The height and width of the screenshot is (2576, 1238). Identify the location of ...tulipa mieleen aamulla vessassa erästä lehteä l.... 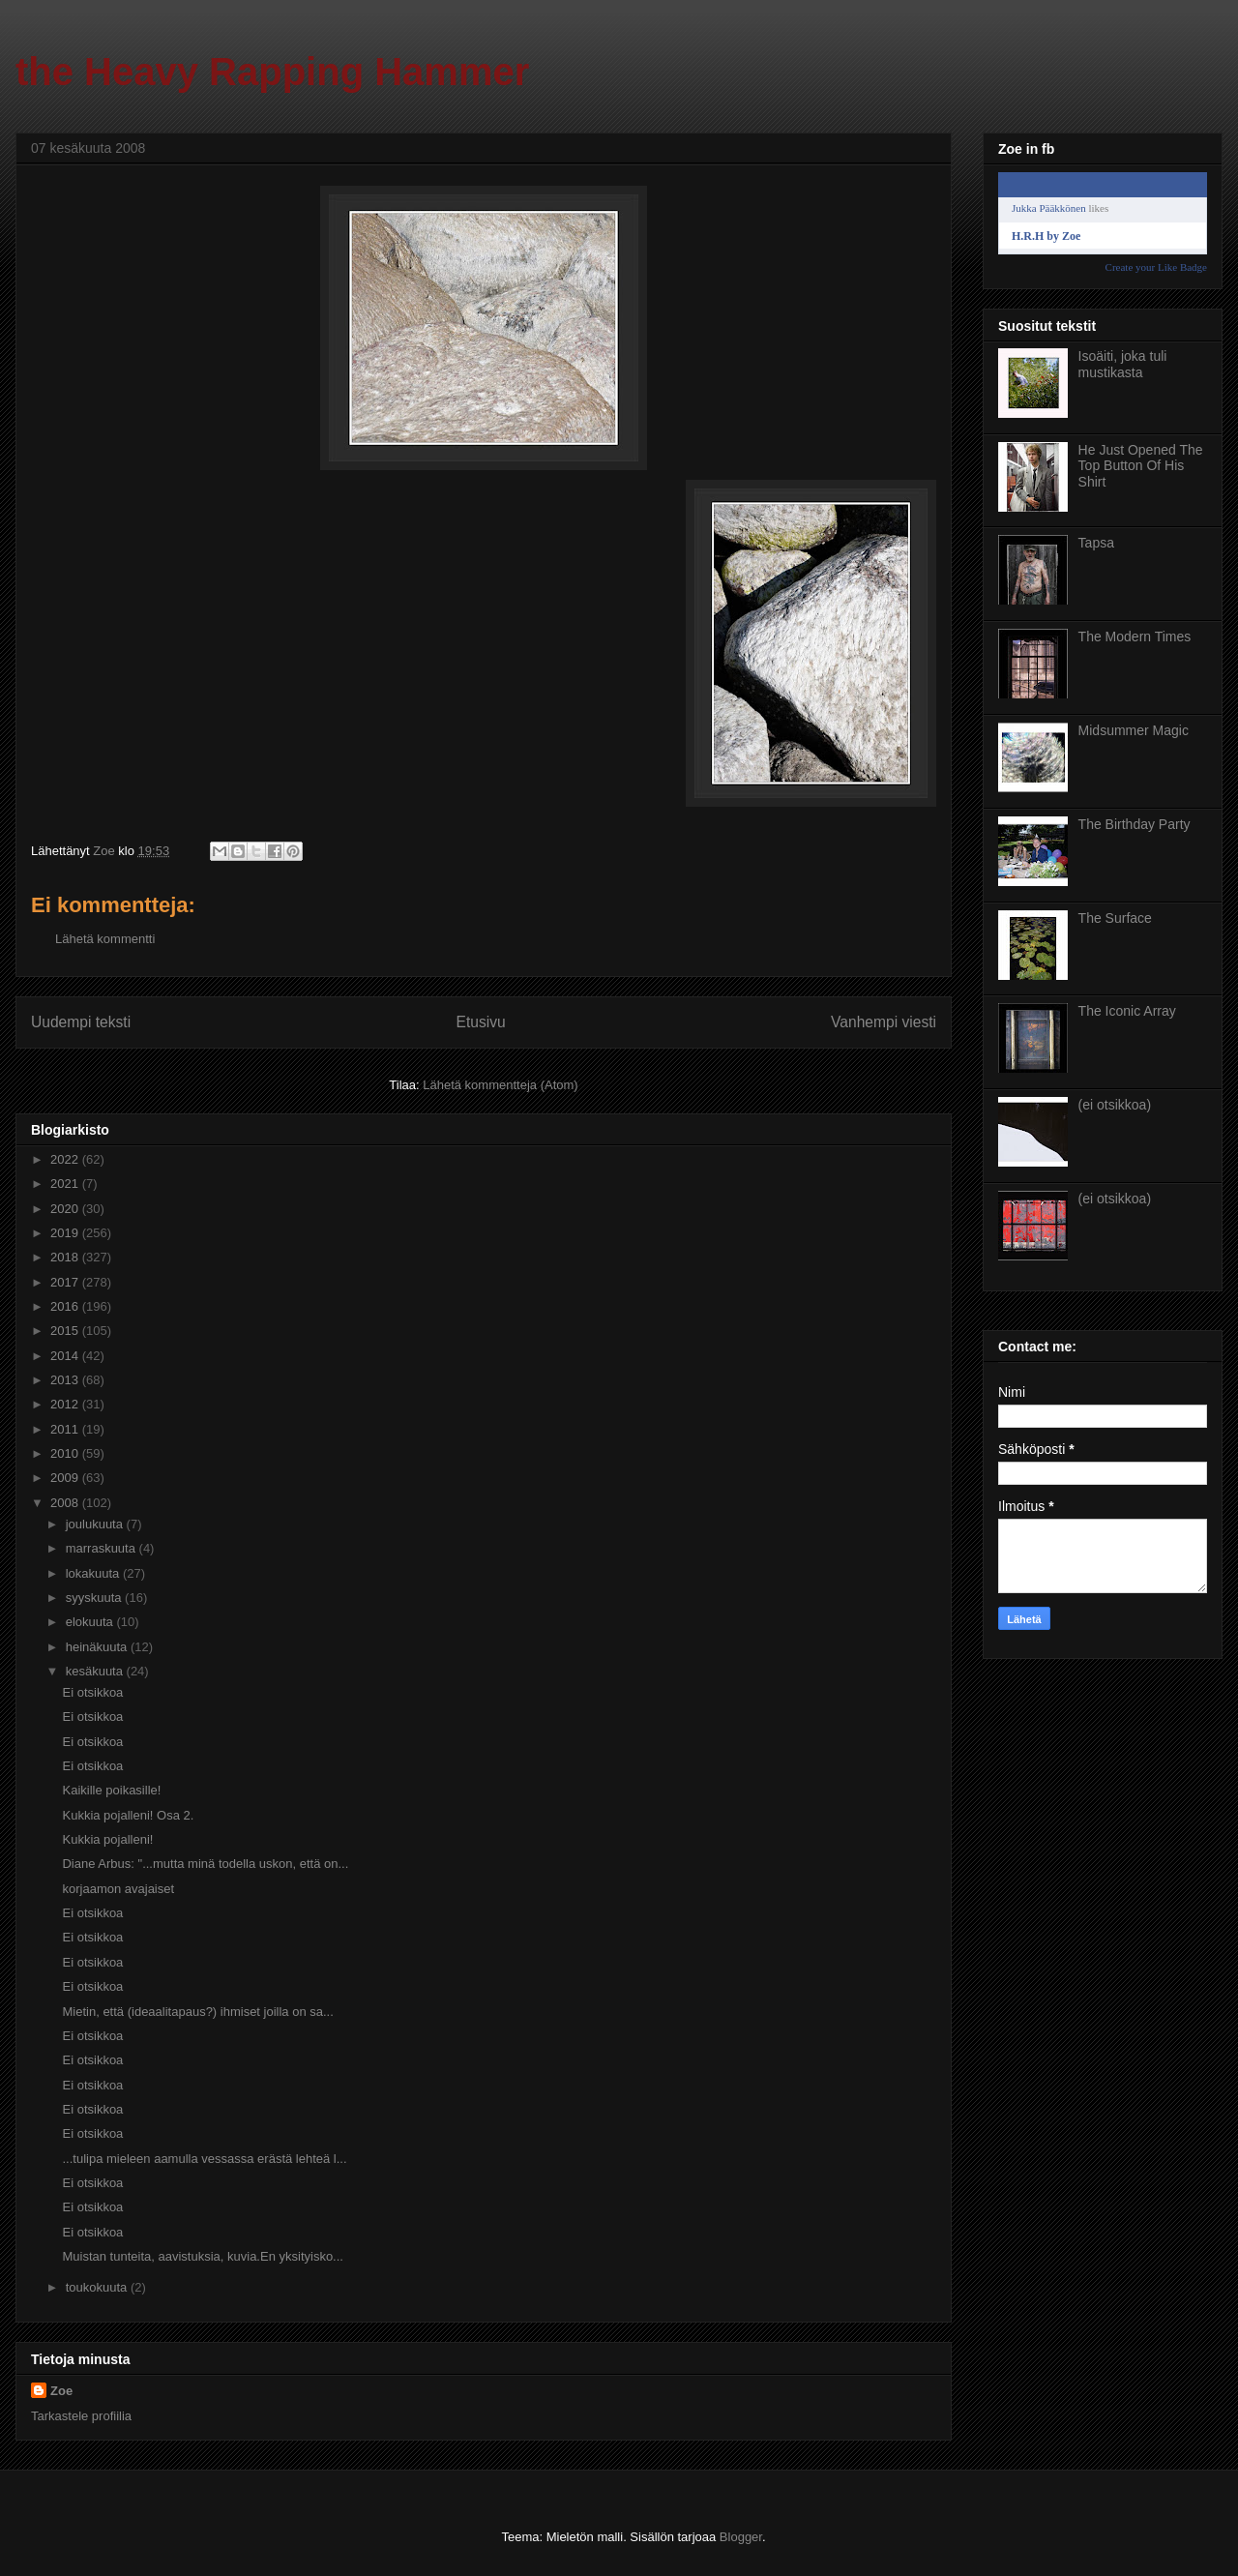
(204, 2158).